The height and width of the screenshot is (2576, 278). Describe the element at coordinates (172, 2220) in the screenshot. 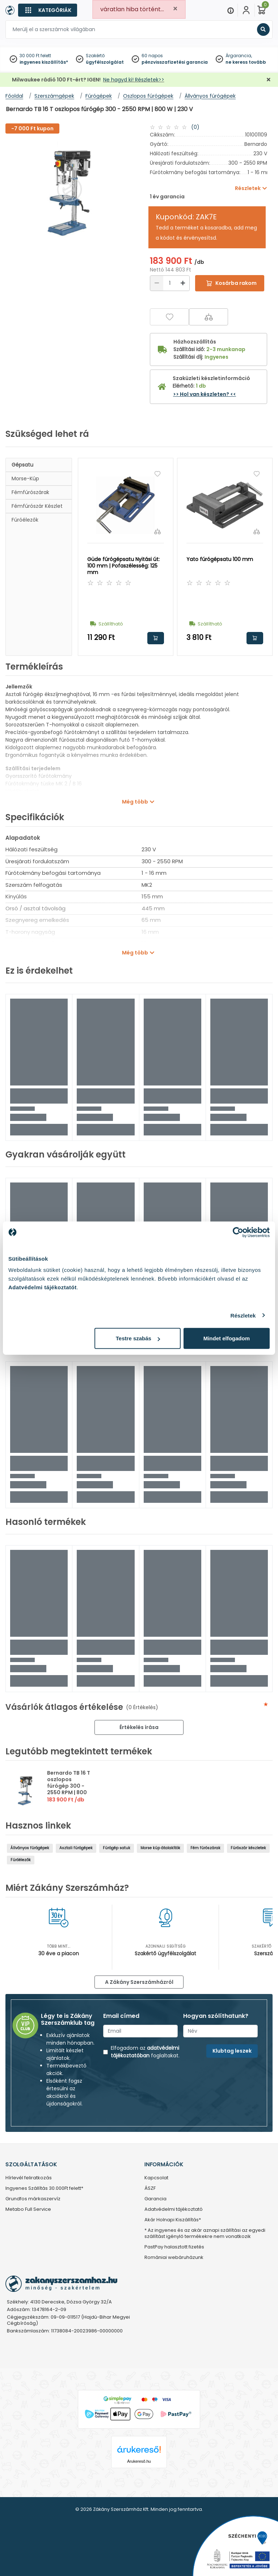

I see `Akár Holnapi Kiszállítás*` at that location.